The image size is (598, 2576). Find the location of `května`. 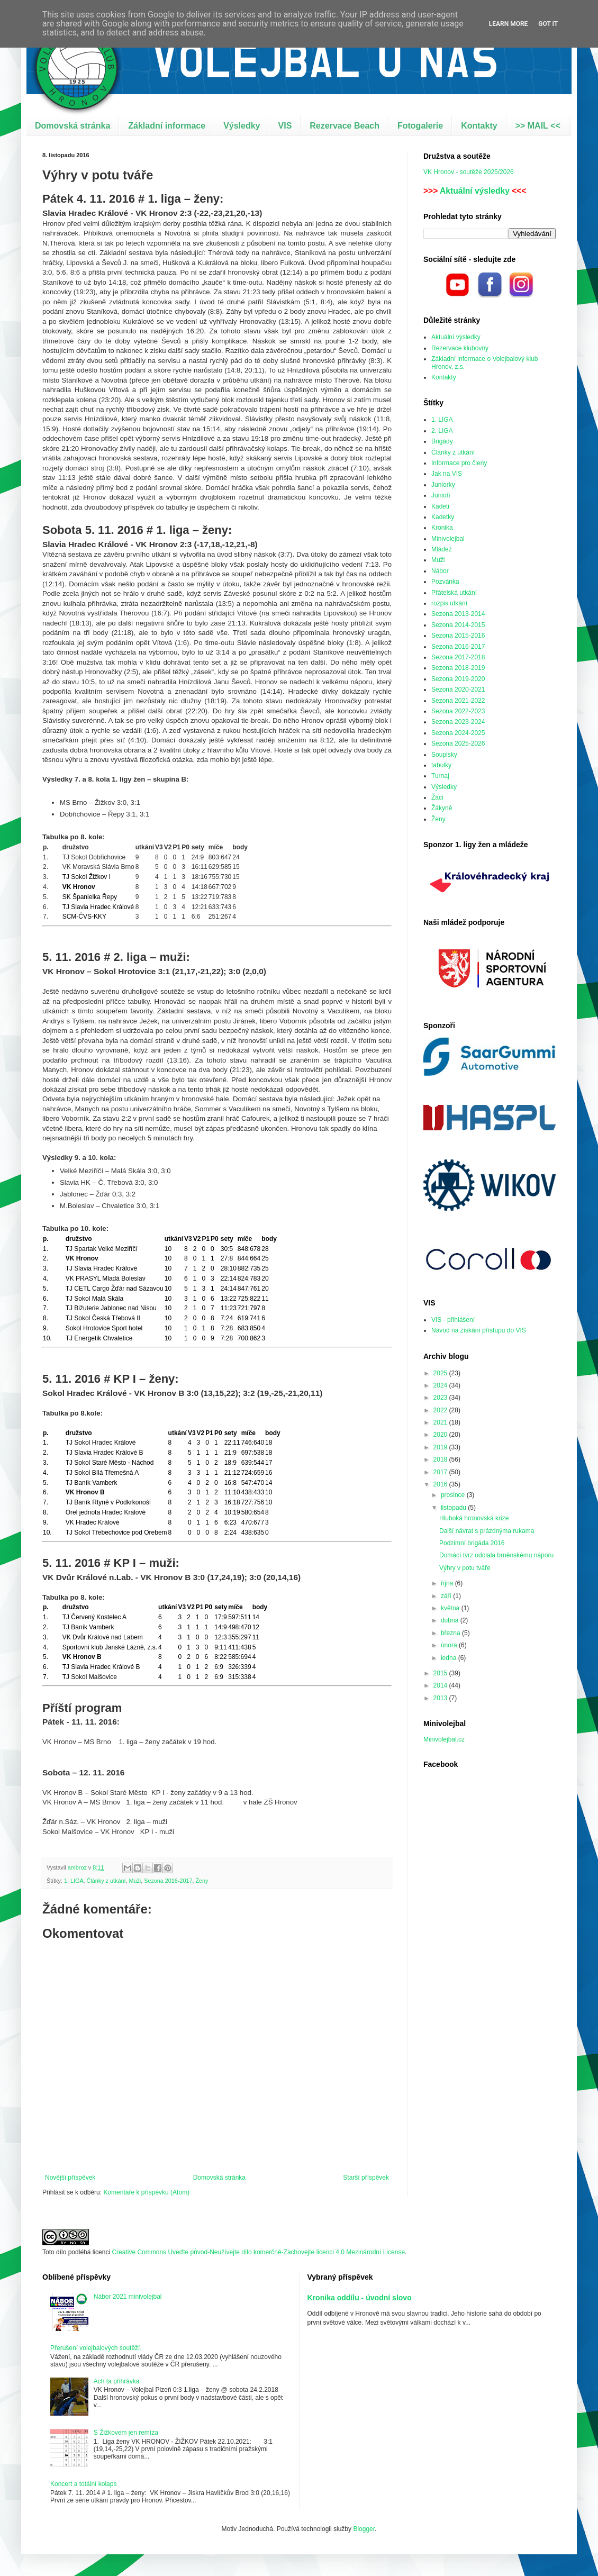

května is located at coordinates (451, 1608).